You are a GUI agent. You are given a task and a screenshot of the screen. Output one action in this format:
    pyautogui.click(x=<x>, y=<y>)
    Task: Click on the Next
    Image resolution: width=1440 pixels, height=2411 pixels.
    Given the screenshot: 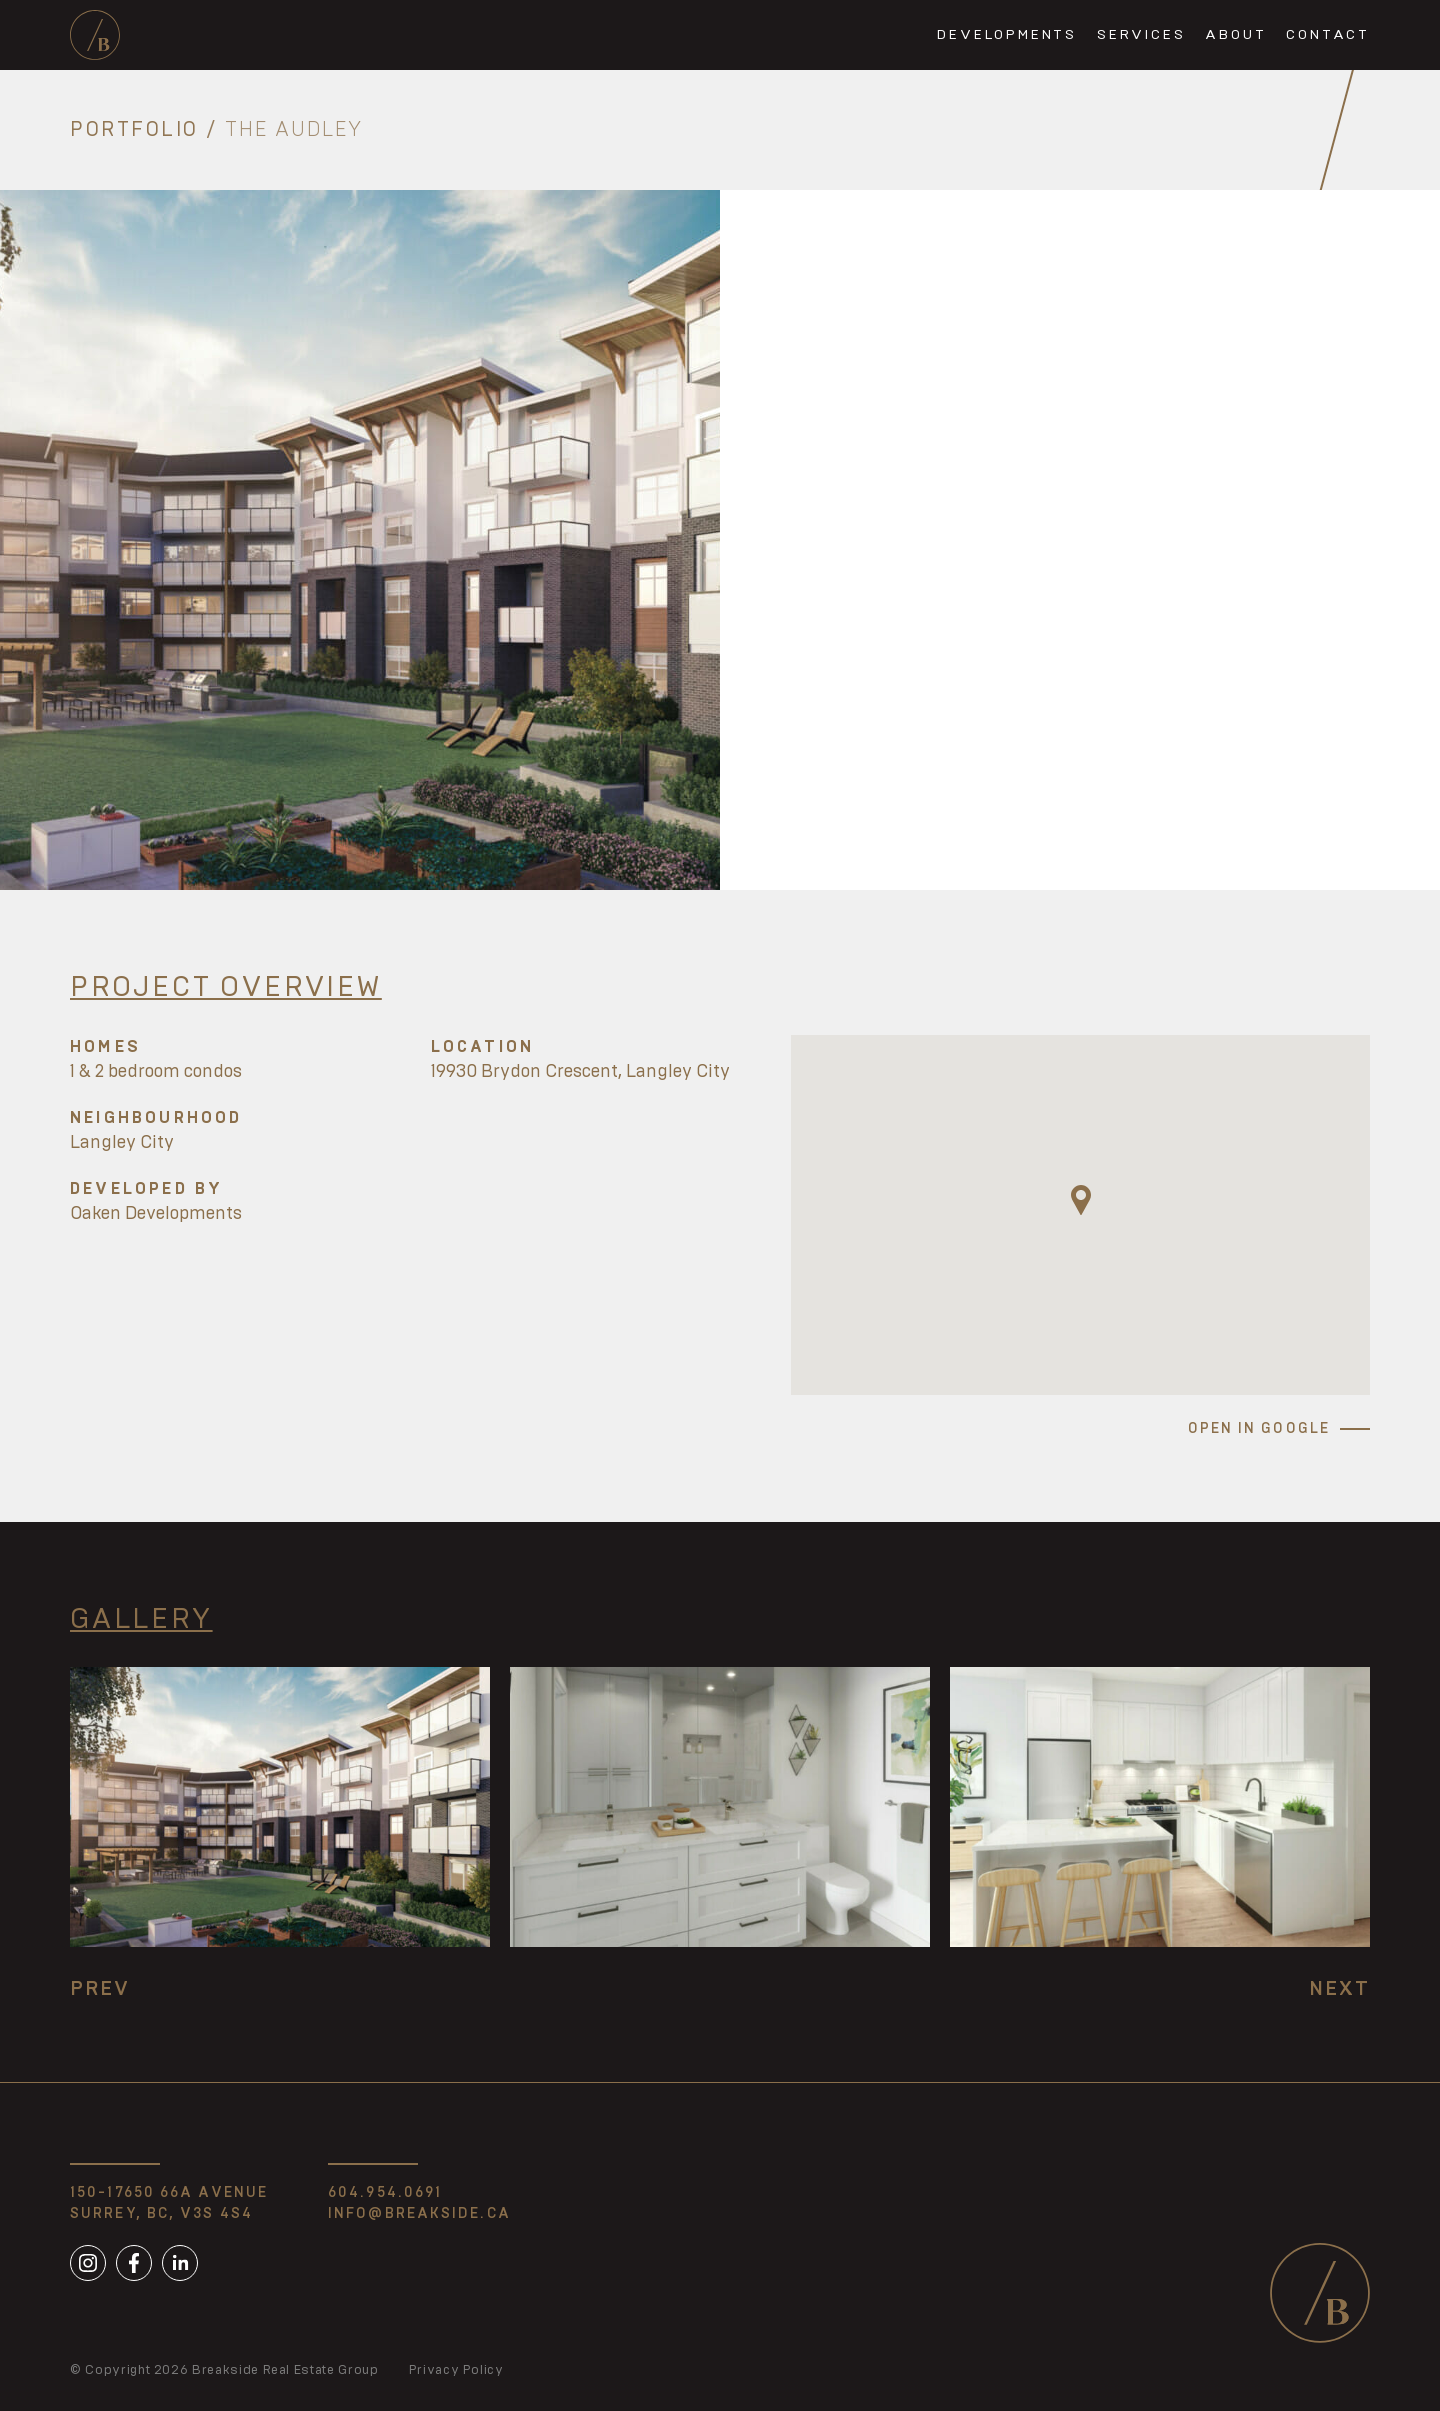 What is the action you would take?
    pyautogui.click(x=1339, y=1989)
    